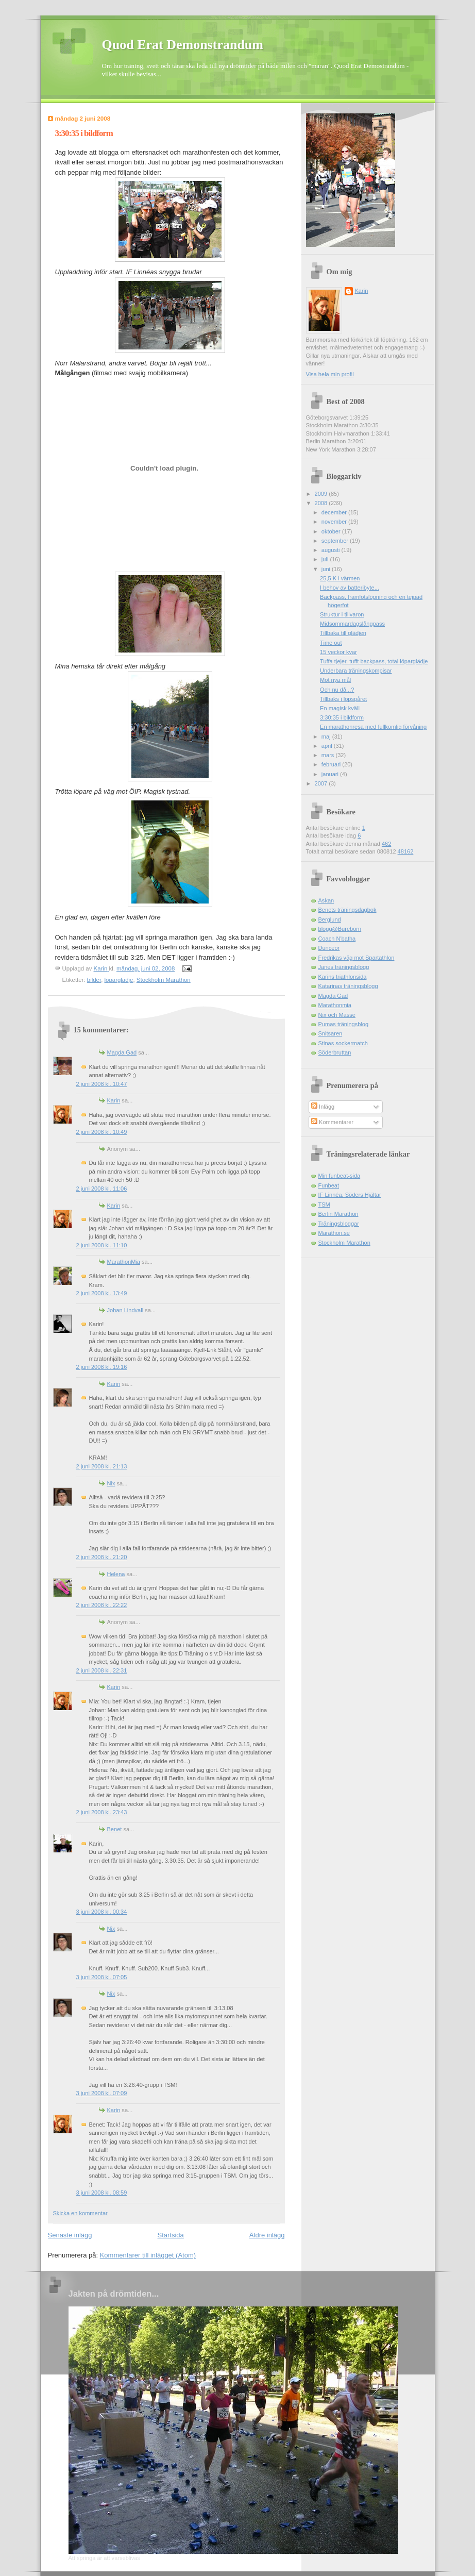 Image resolution: width=475 pixels, height=2576 pixels. I want to click on Karin, so click(114, 1100).